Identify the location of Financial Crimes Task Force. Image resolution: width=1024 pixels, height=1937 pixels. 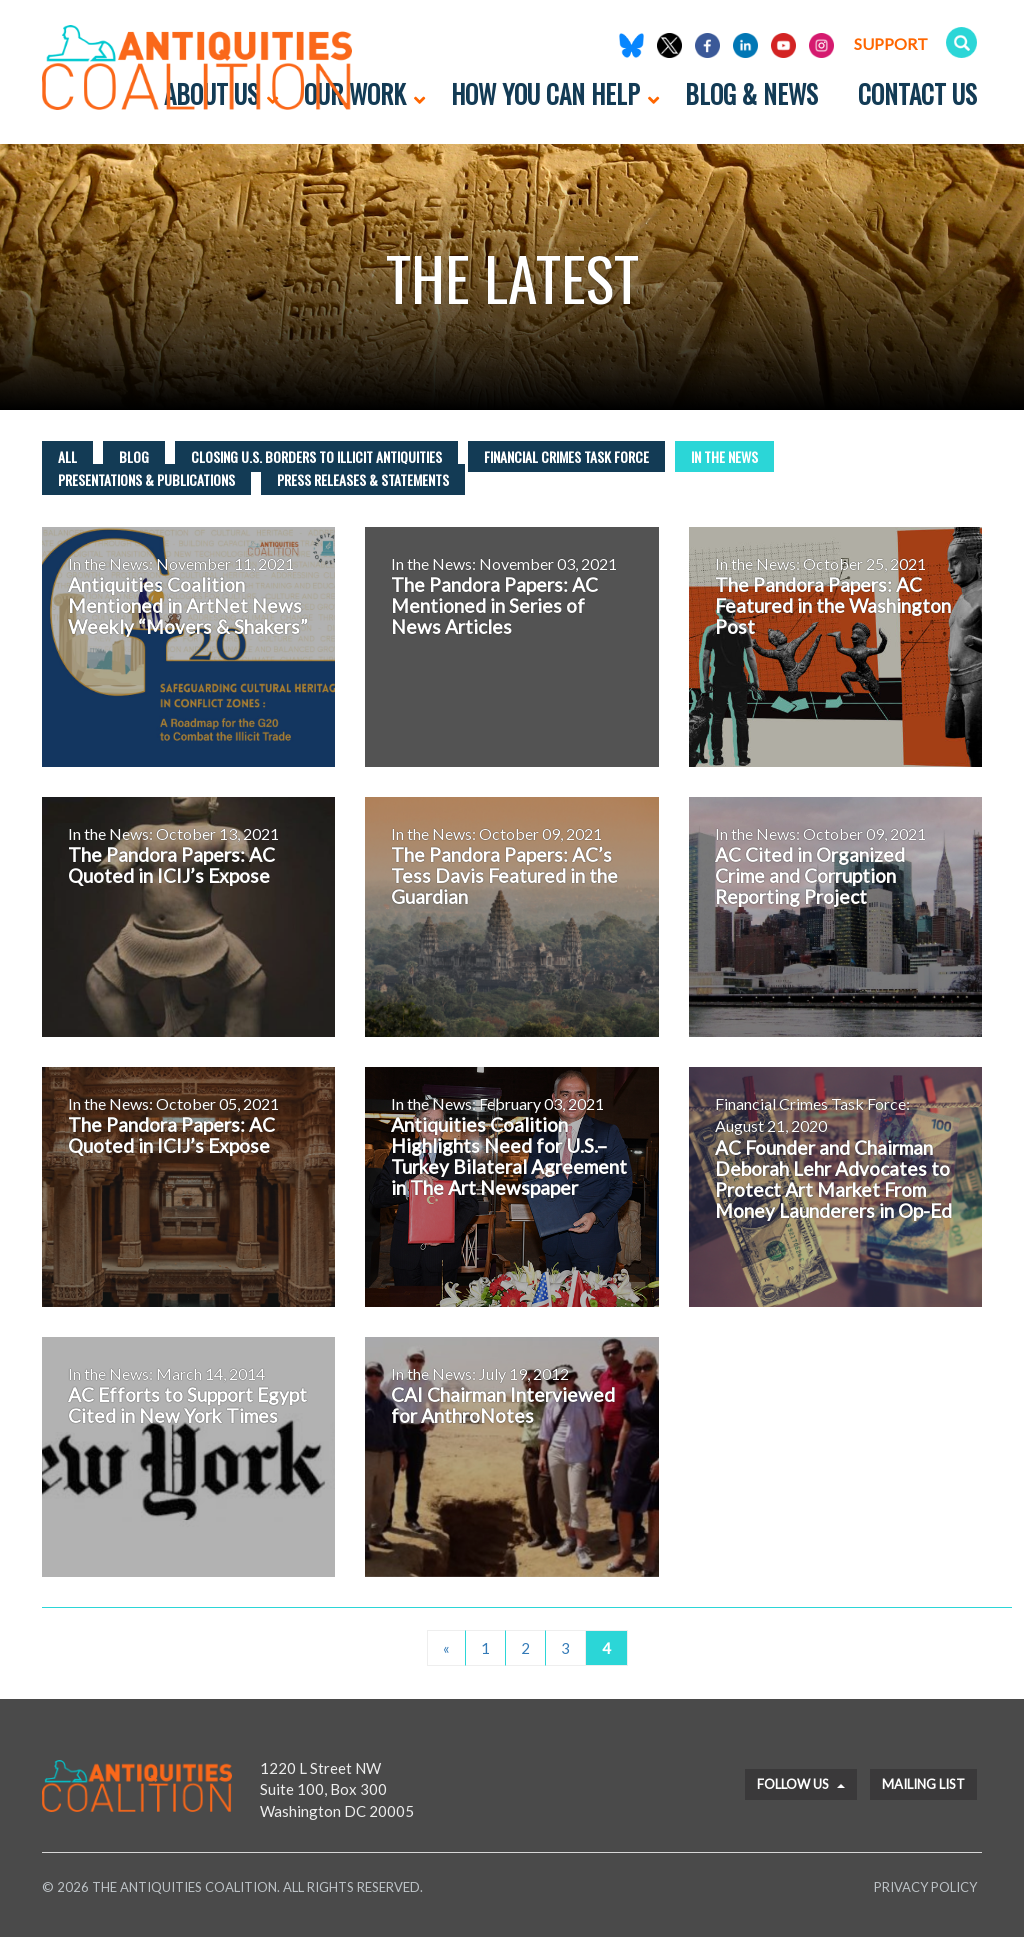
(566, 456).